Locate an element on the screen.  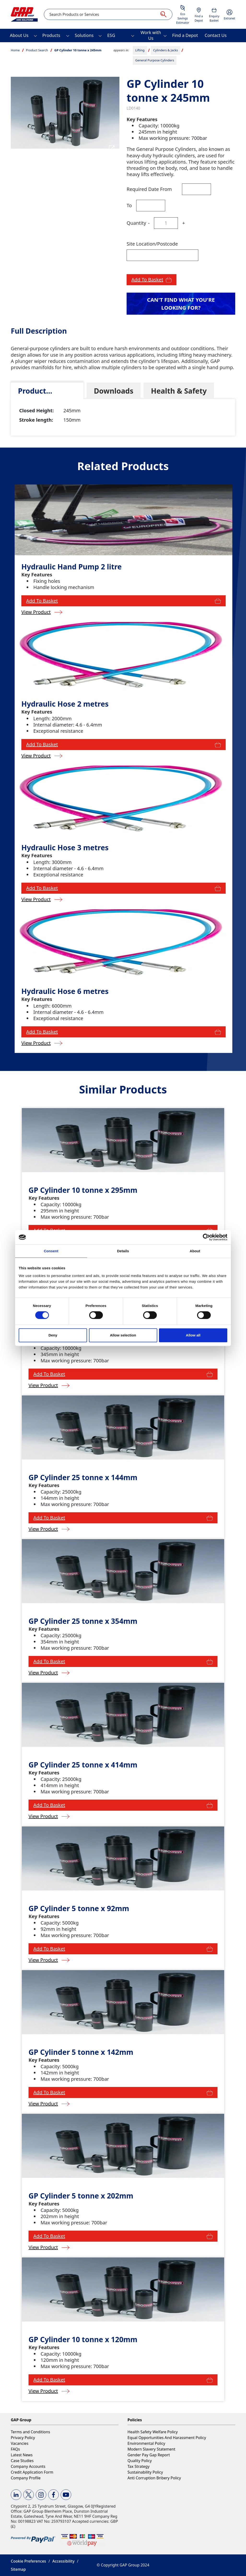
Details [tab] is located at coordinates (123, 1251).